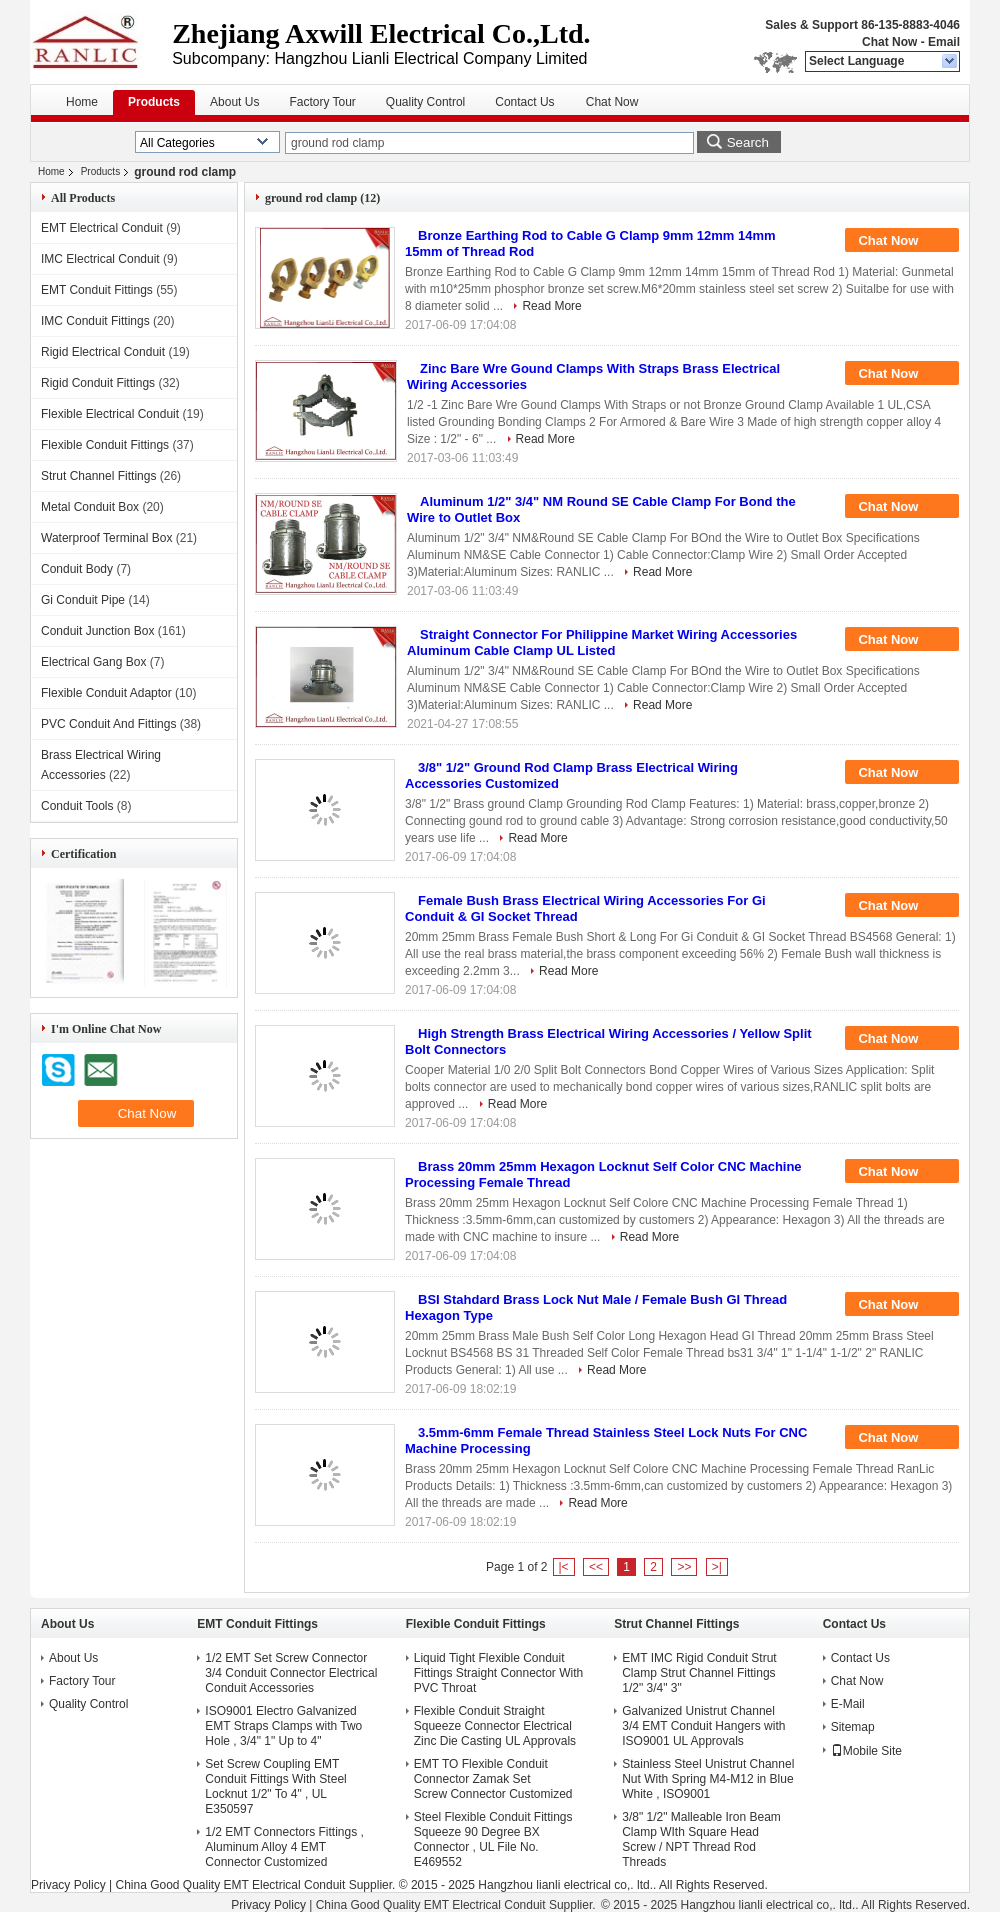  Describe the element at coordinates (866, 1751) in the screenshot. I see `Mobile Site` at that location.